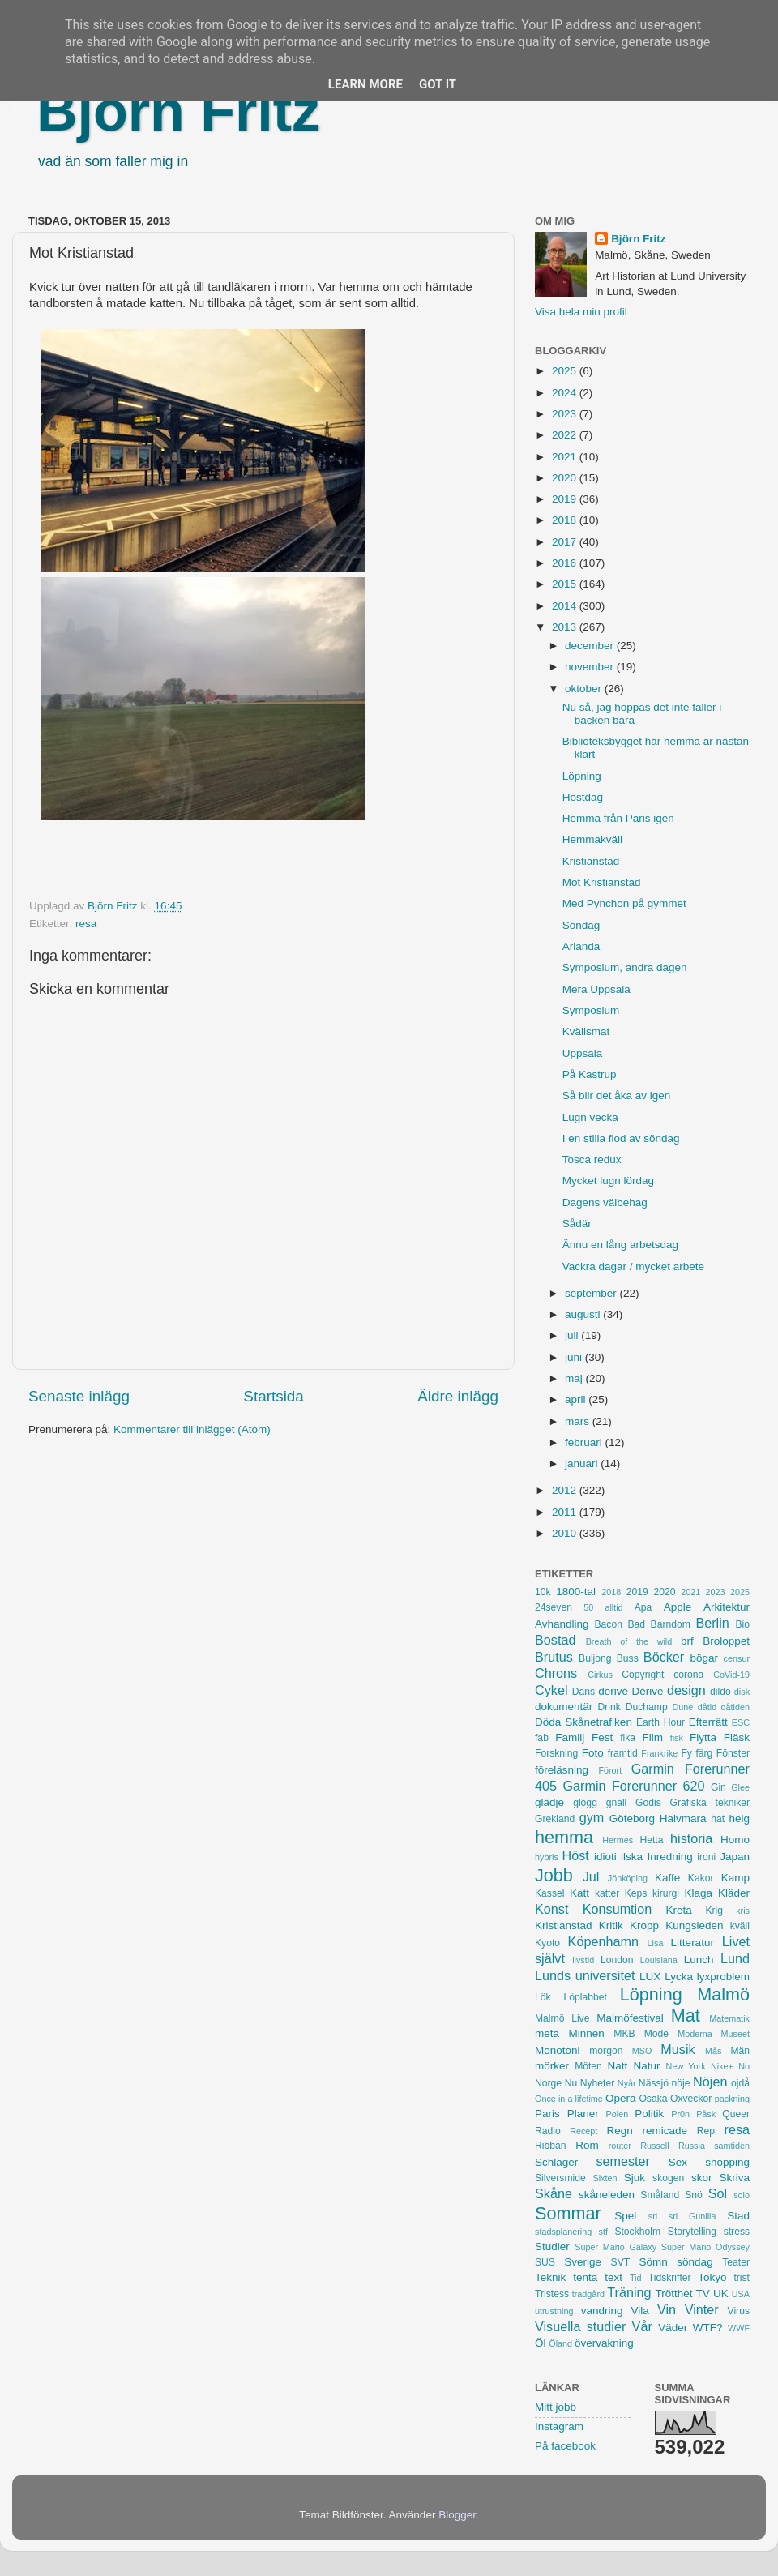  Describe the element at coordinates (552, 2294) in the screenshot. I see `Tristess` at that location.